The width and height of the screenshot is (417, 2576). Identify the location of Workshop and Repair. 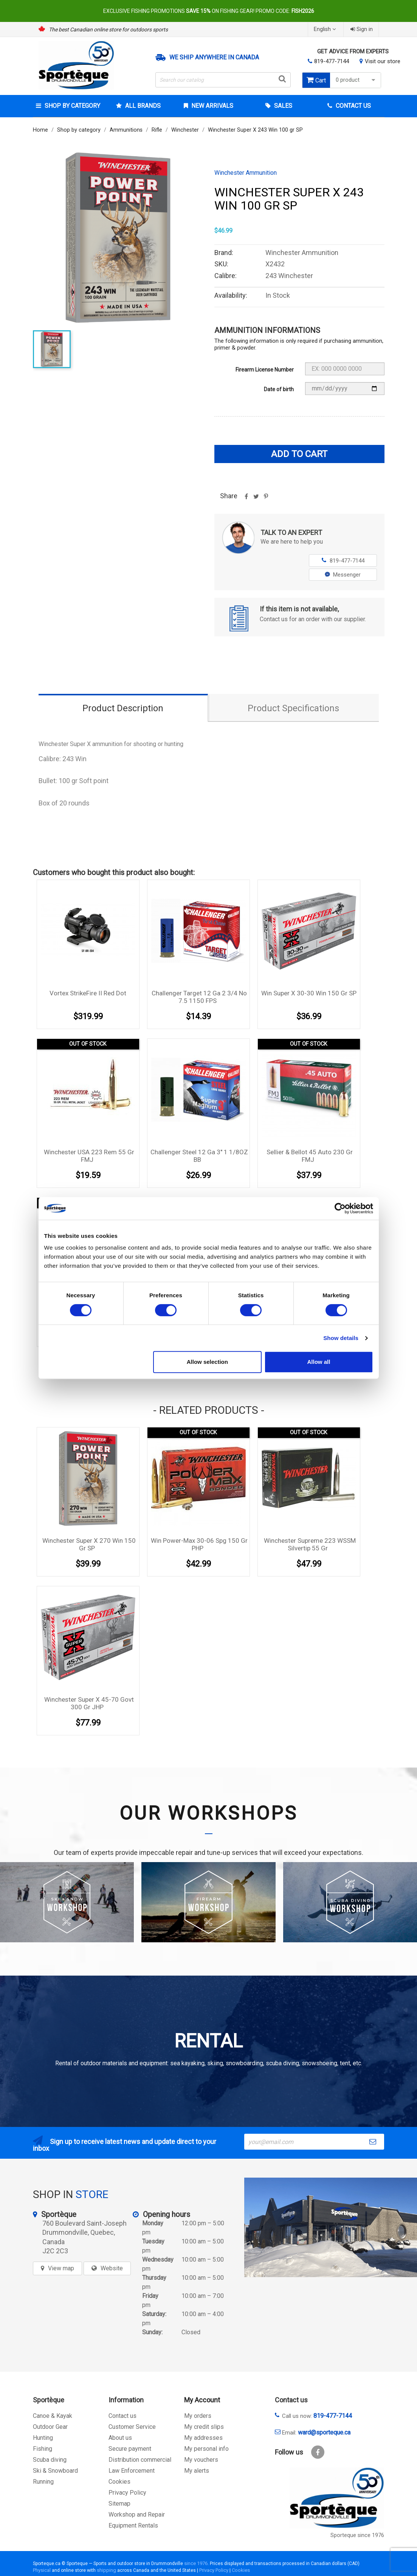
(137, 2514).